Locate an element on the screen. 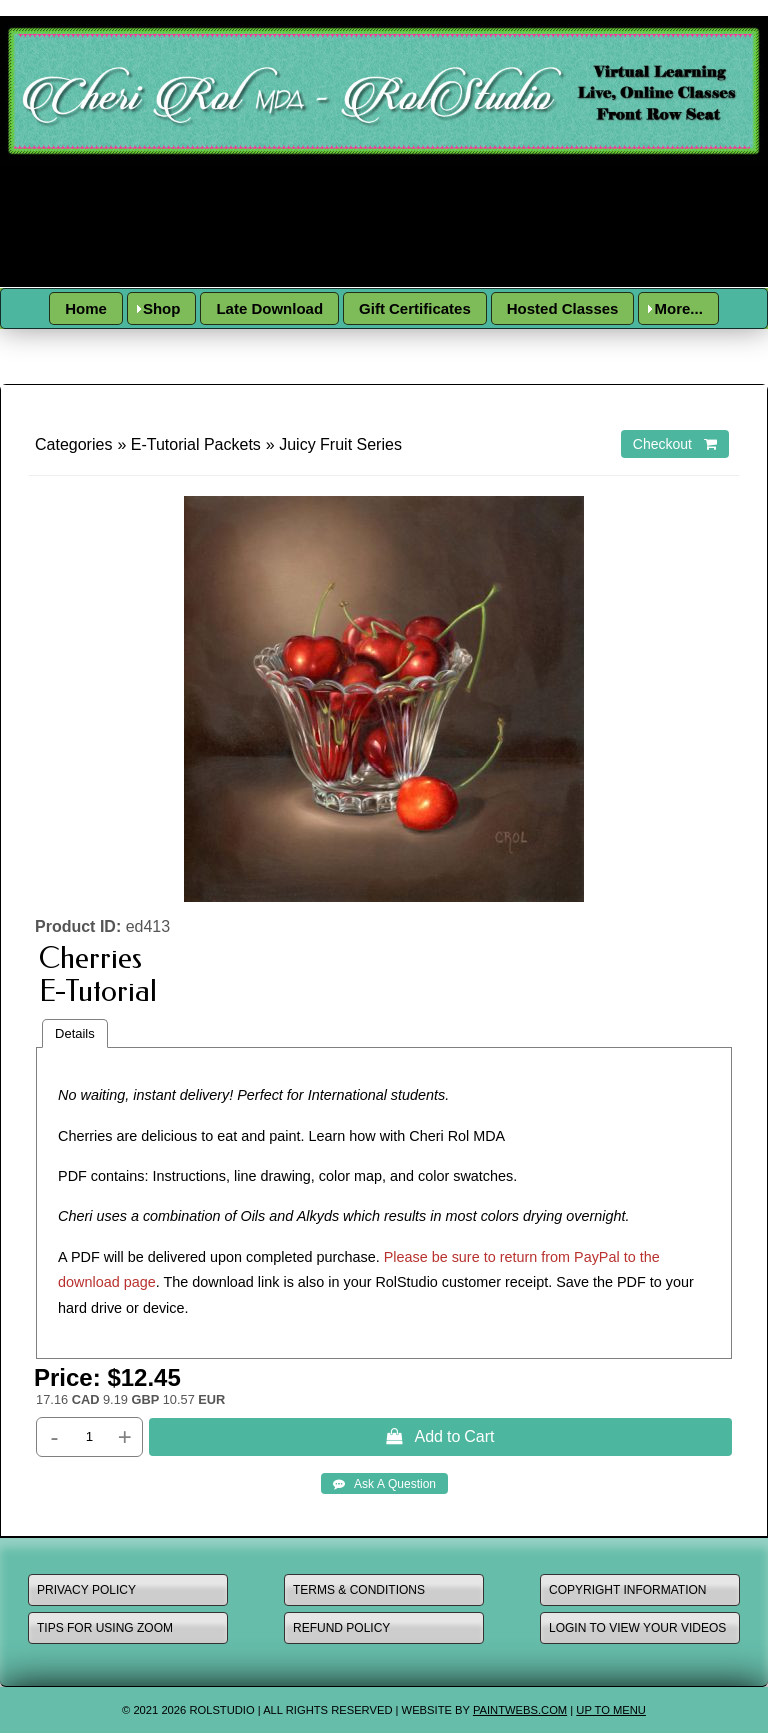 Image resolution: width=768 pixels, height=1733 pixels. Juicy Fruit Series is located at coordinates (340, 444).